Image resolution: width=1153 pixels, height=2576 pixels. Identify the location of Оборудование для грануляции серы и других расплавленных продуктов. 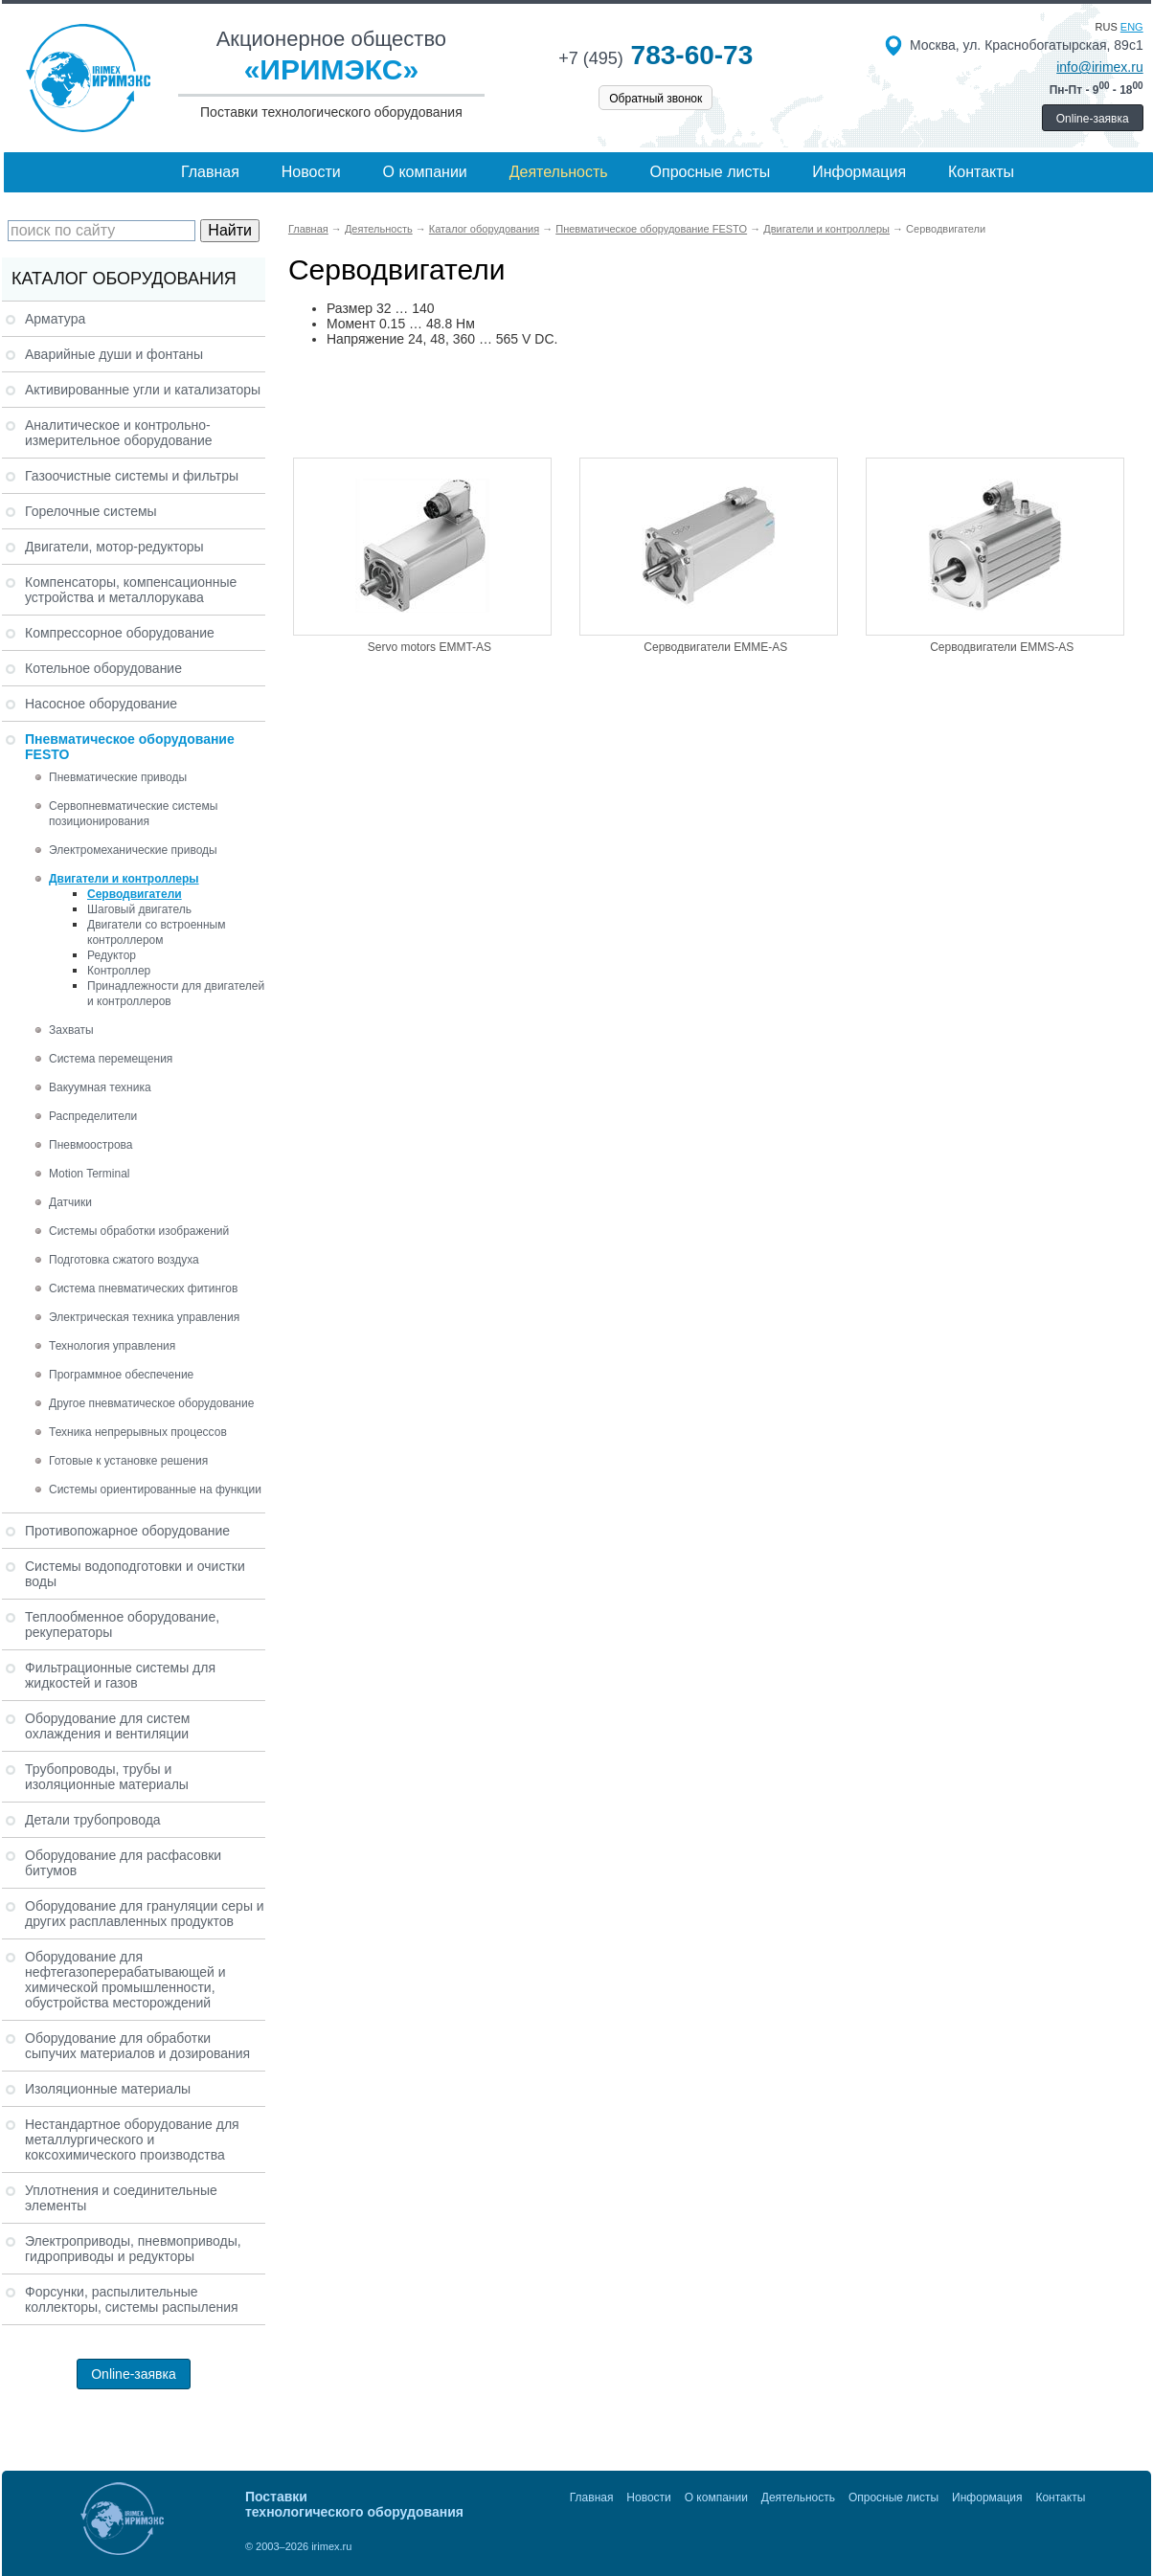
(144, 1913).